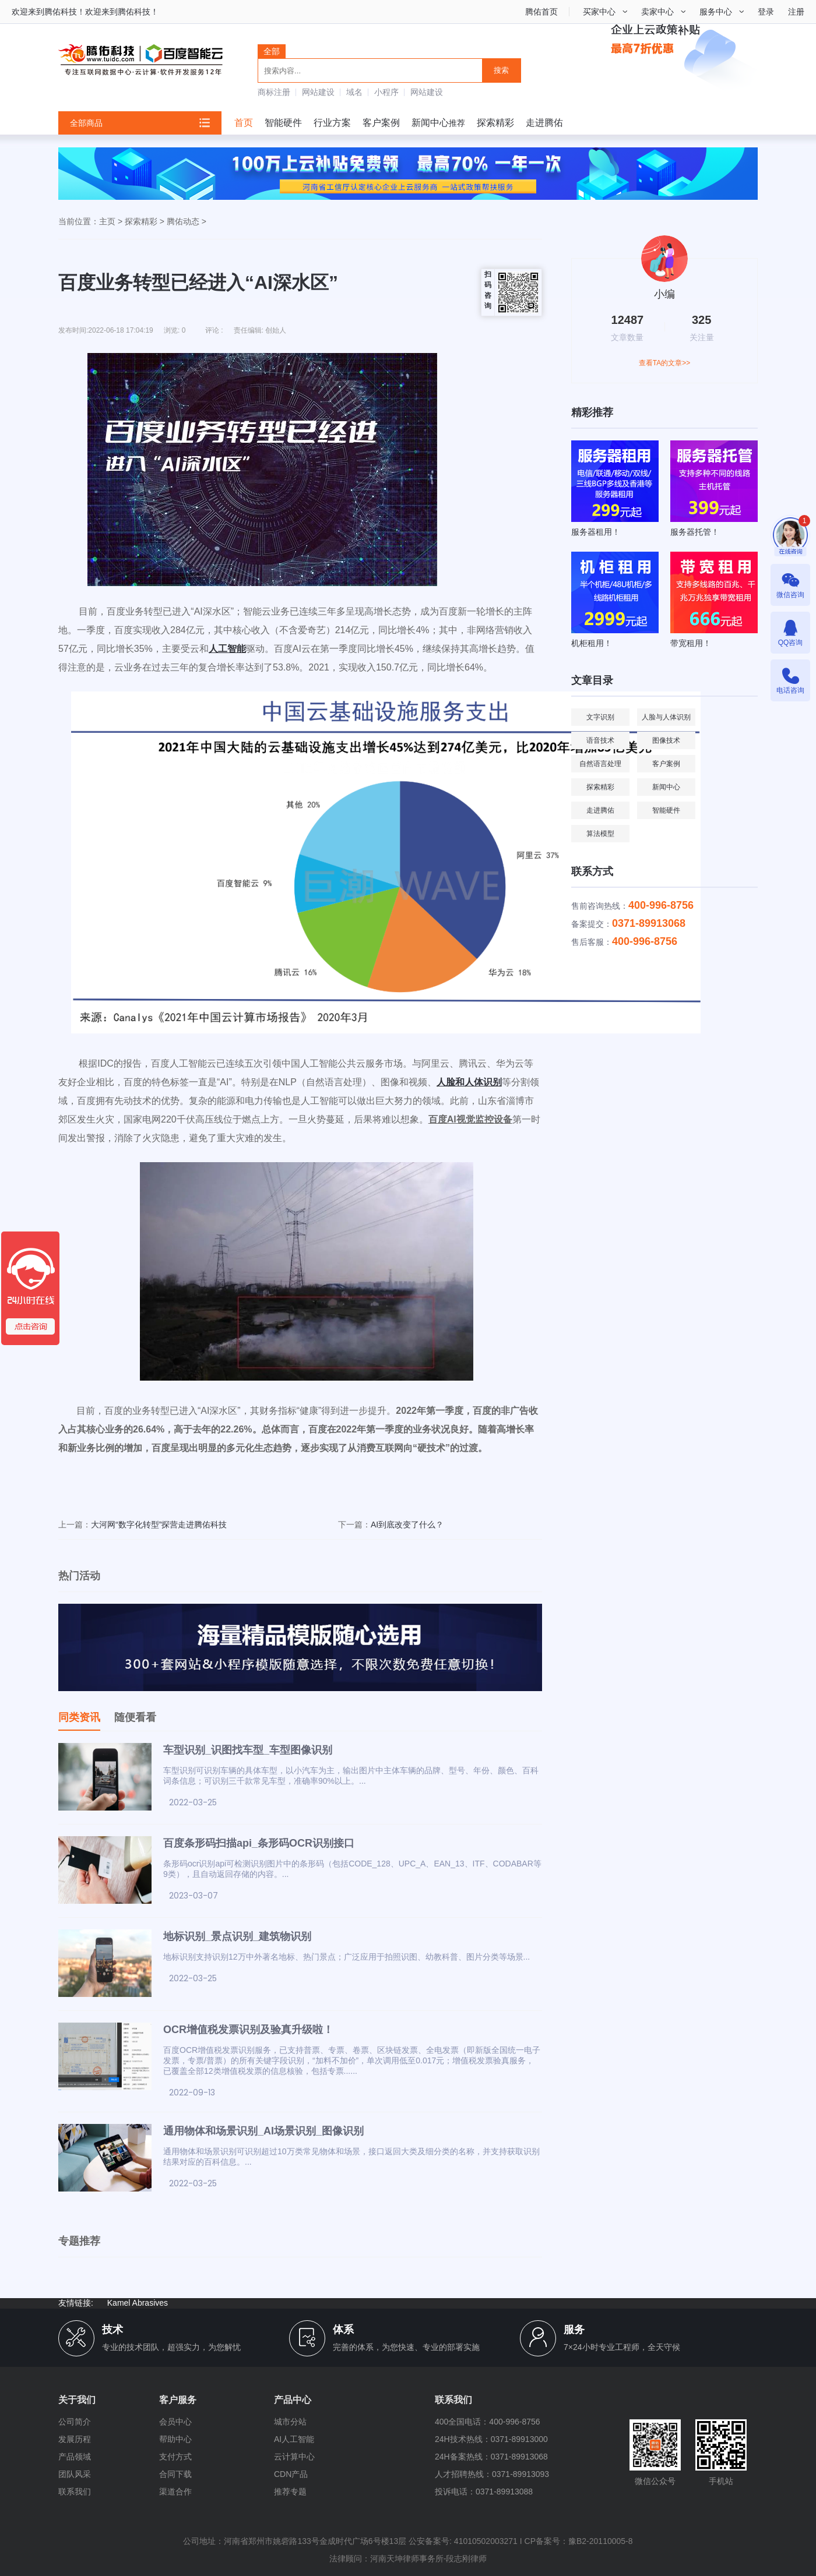 This screenshot has height=2576, width=816. Describe the element at coordinates (381, 123) in the screenshot. I see `客户案例` at that location.